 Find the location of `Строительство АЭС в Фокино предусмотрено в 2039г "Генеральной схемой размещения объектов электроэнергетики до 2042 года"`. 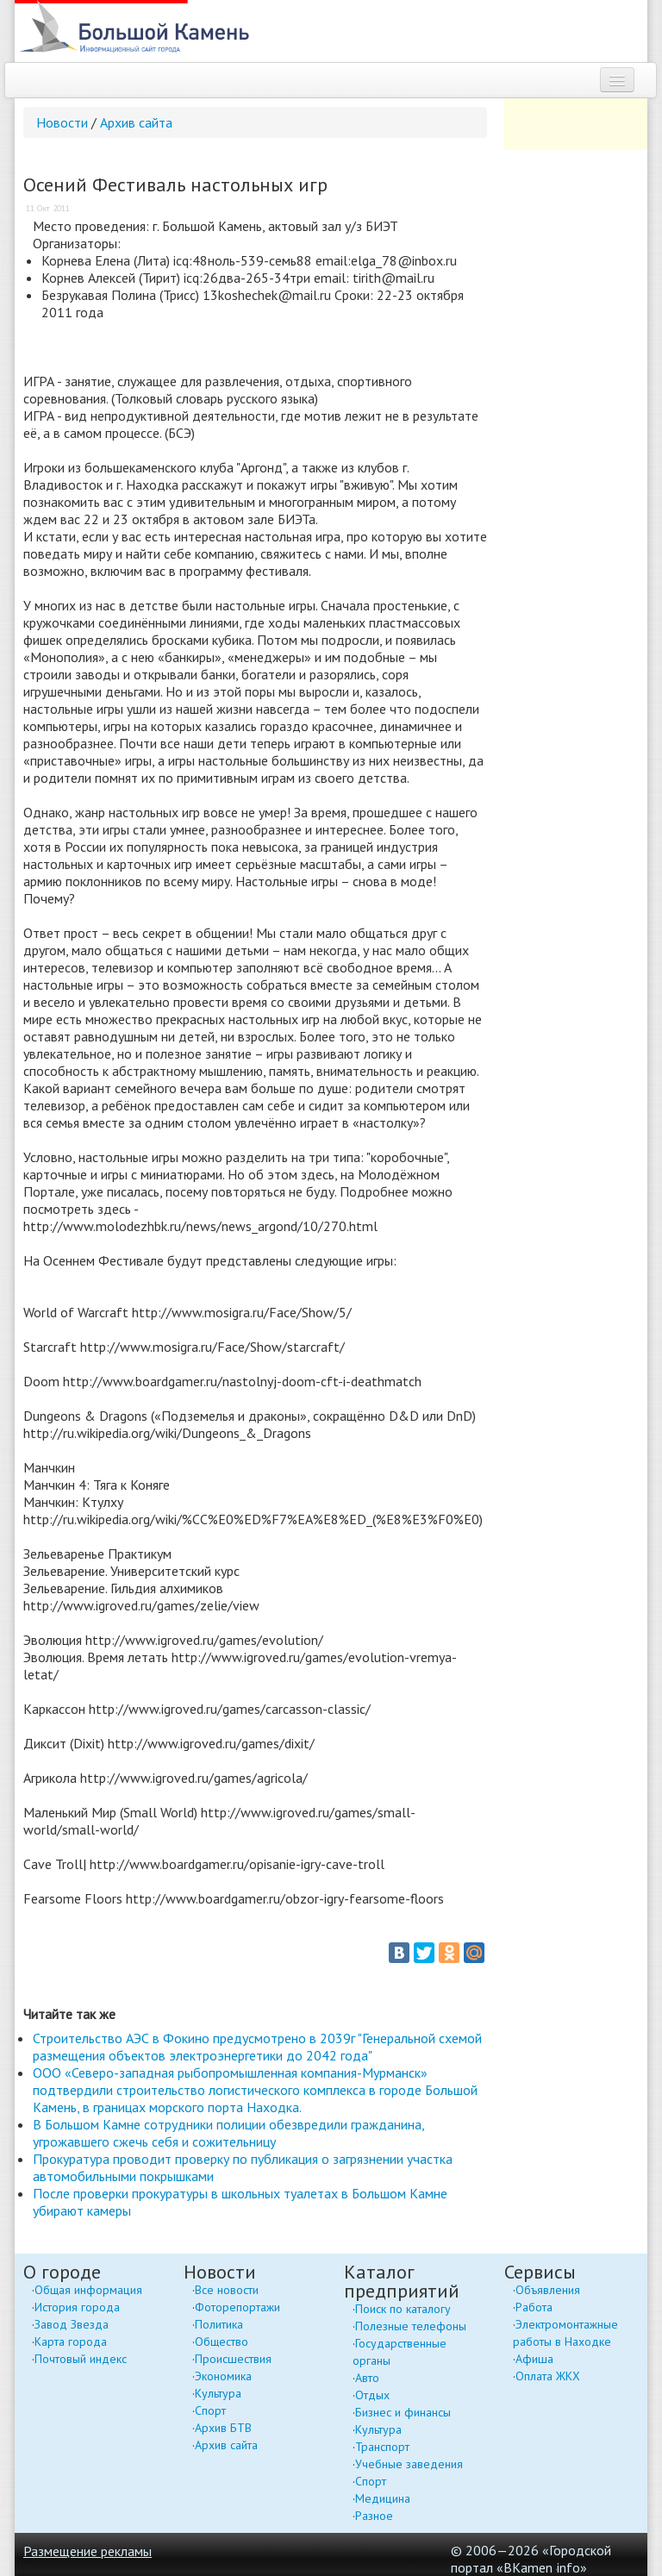

Строительство АЭС в Фокино предусмотрено в 2039г "Генеральной схемой размещения объектов электроэнергетики до 2042 года" is located at coordinates (257, 2046).